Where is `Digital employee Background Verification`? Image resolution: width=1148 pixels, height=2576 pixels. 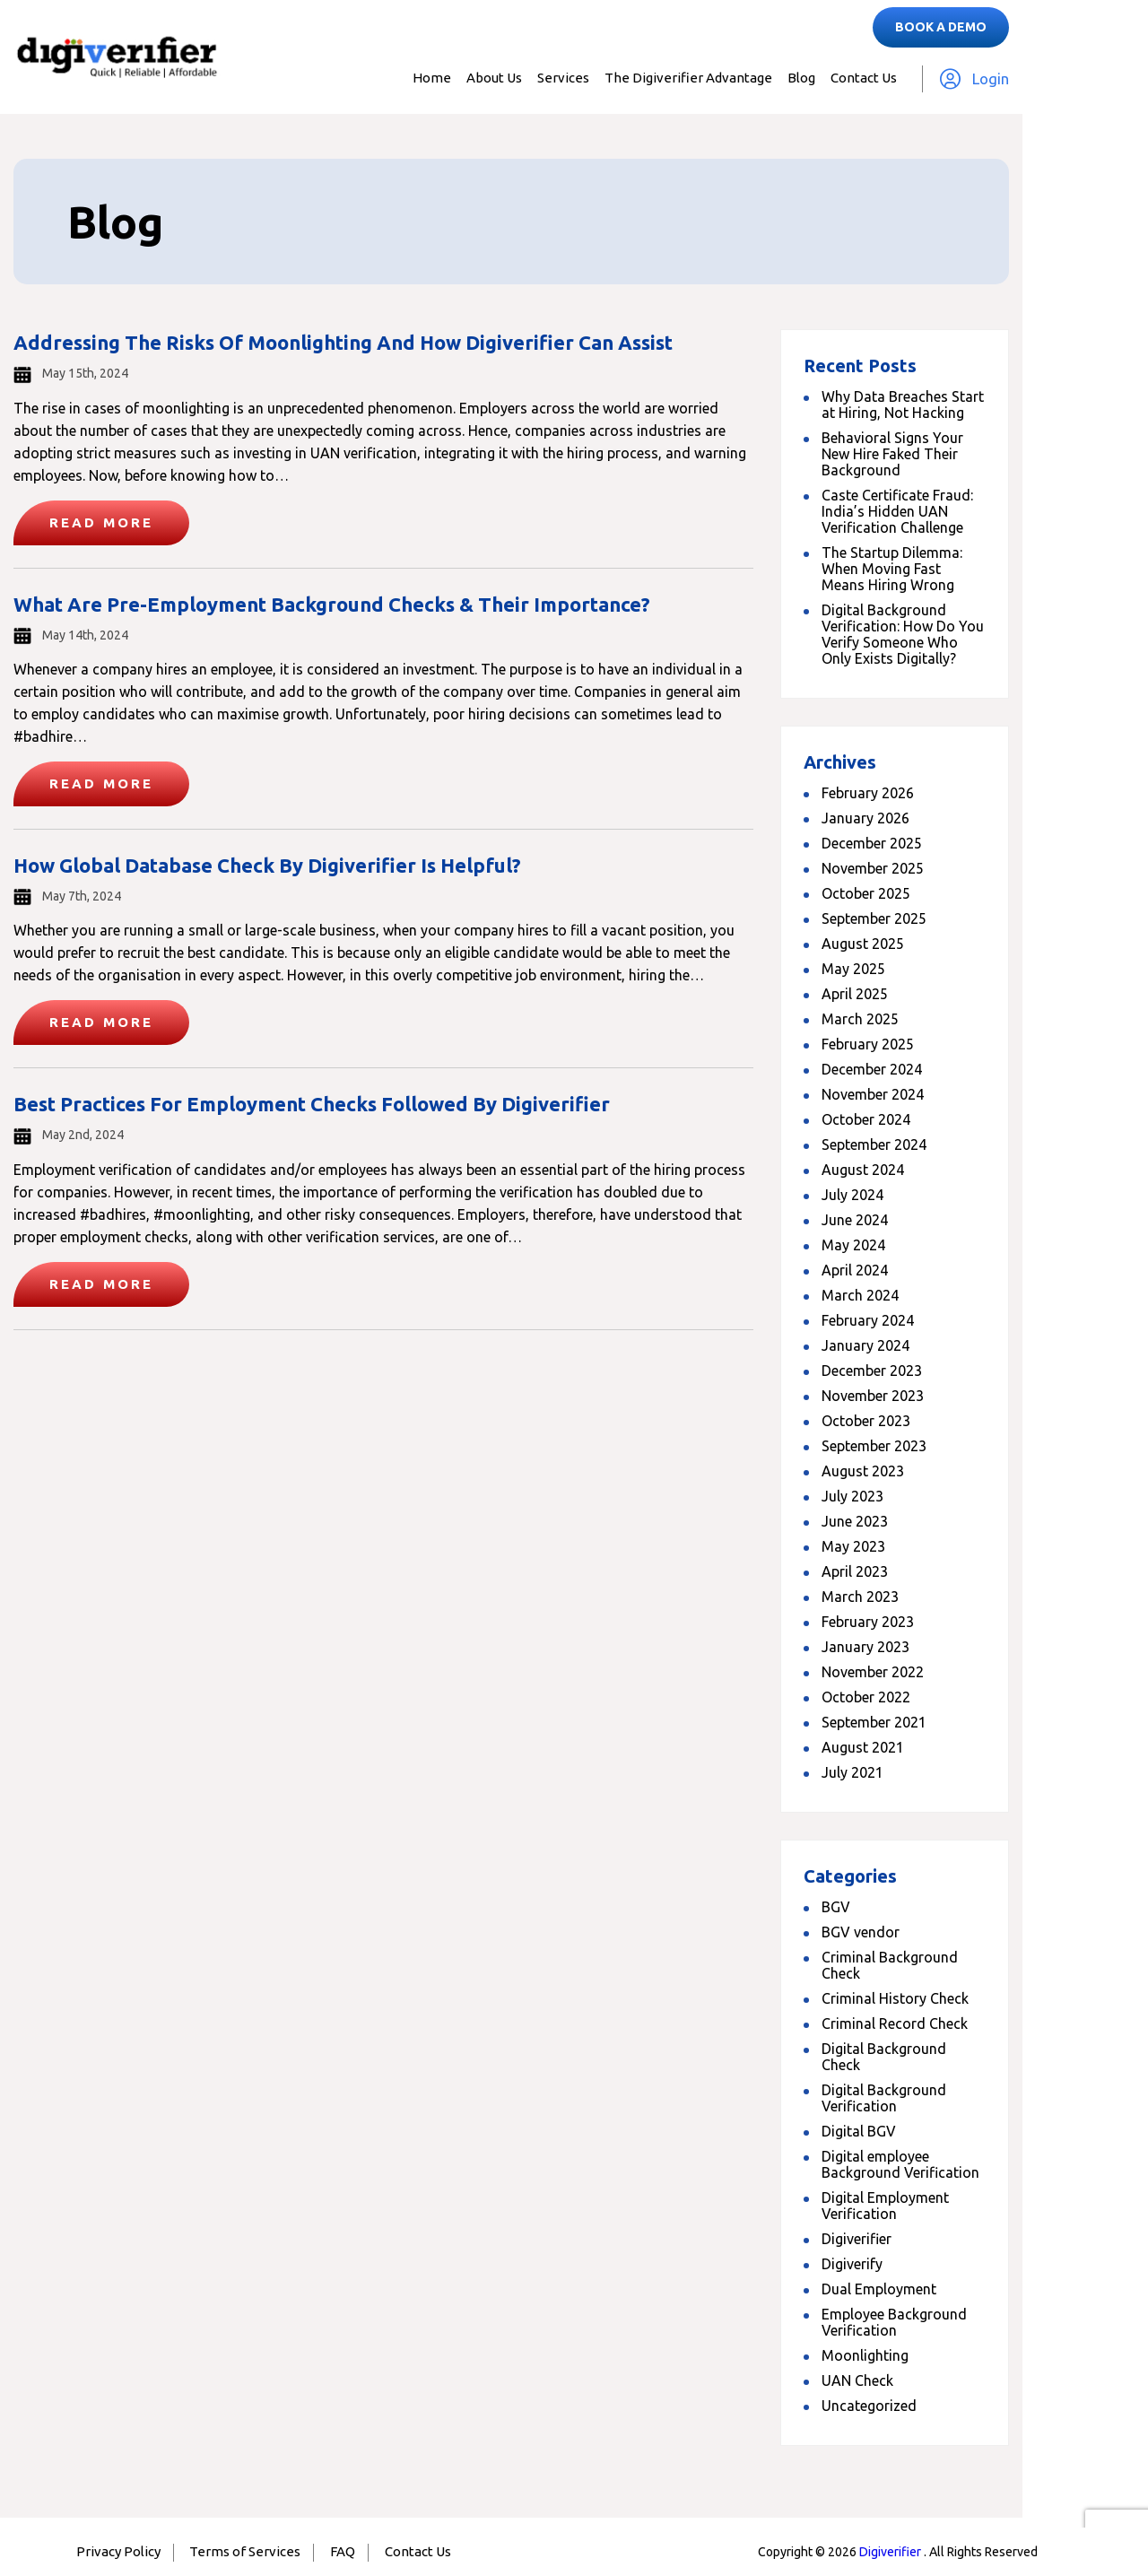 Digital employee Background Verification is located at coordinates (900, 2164).